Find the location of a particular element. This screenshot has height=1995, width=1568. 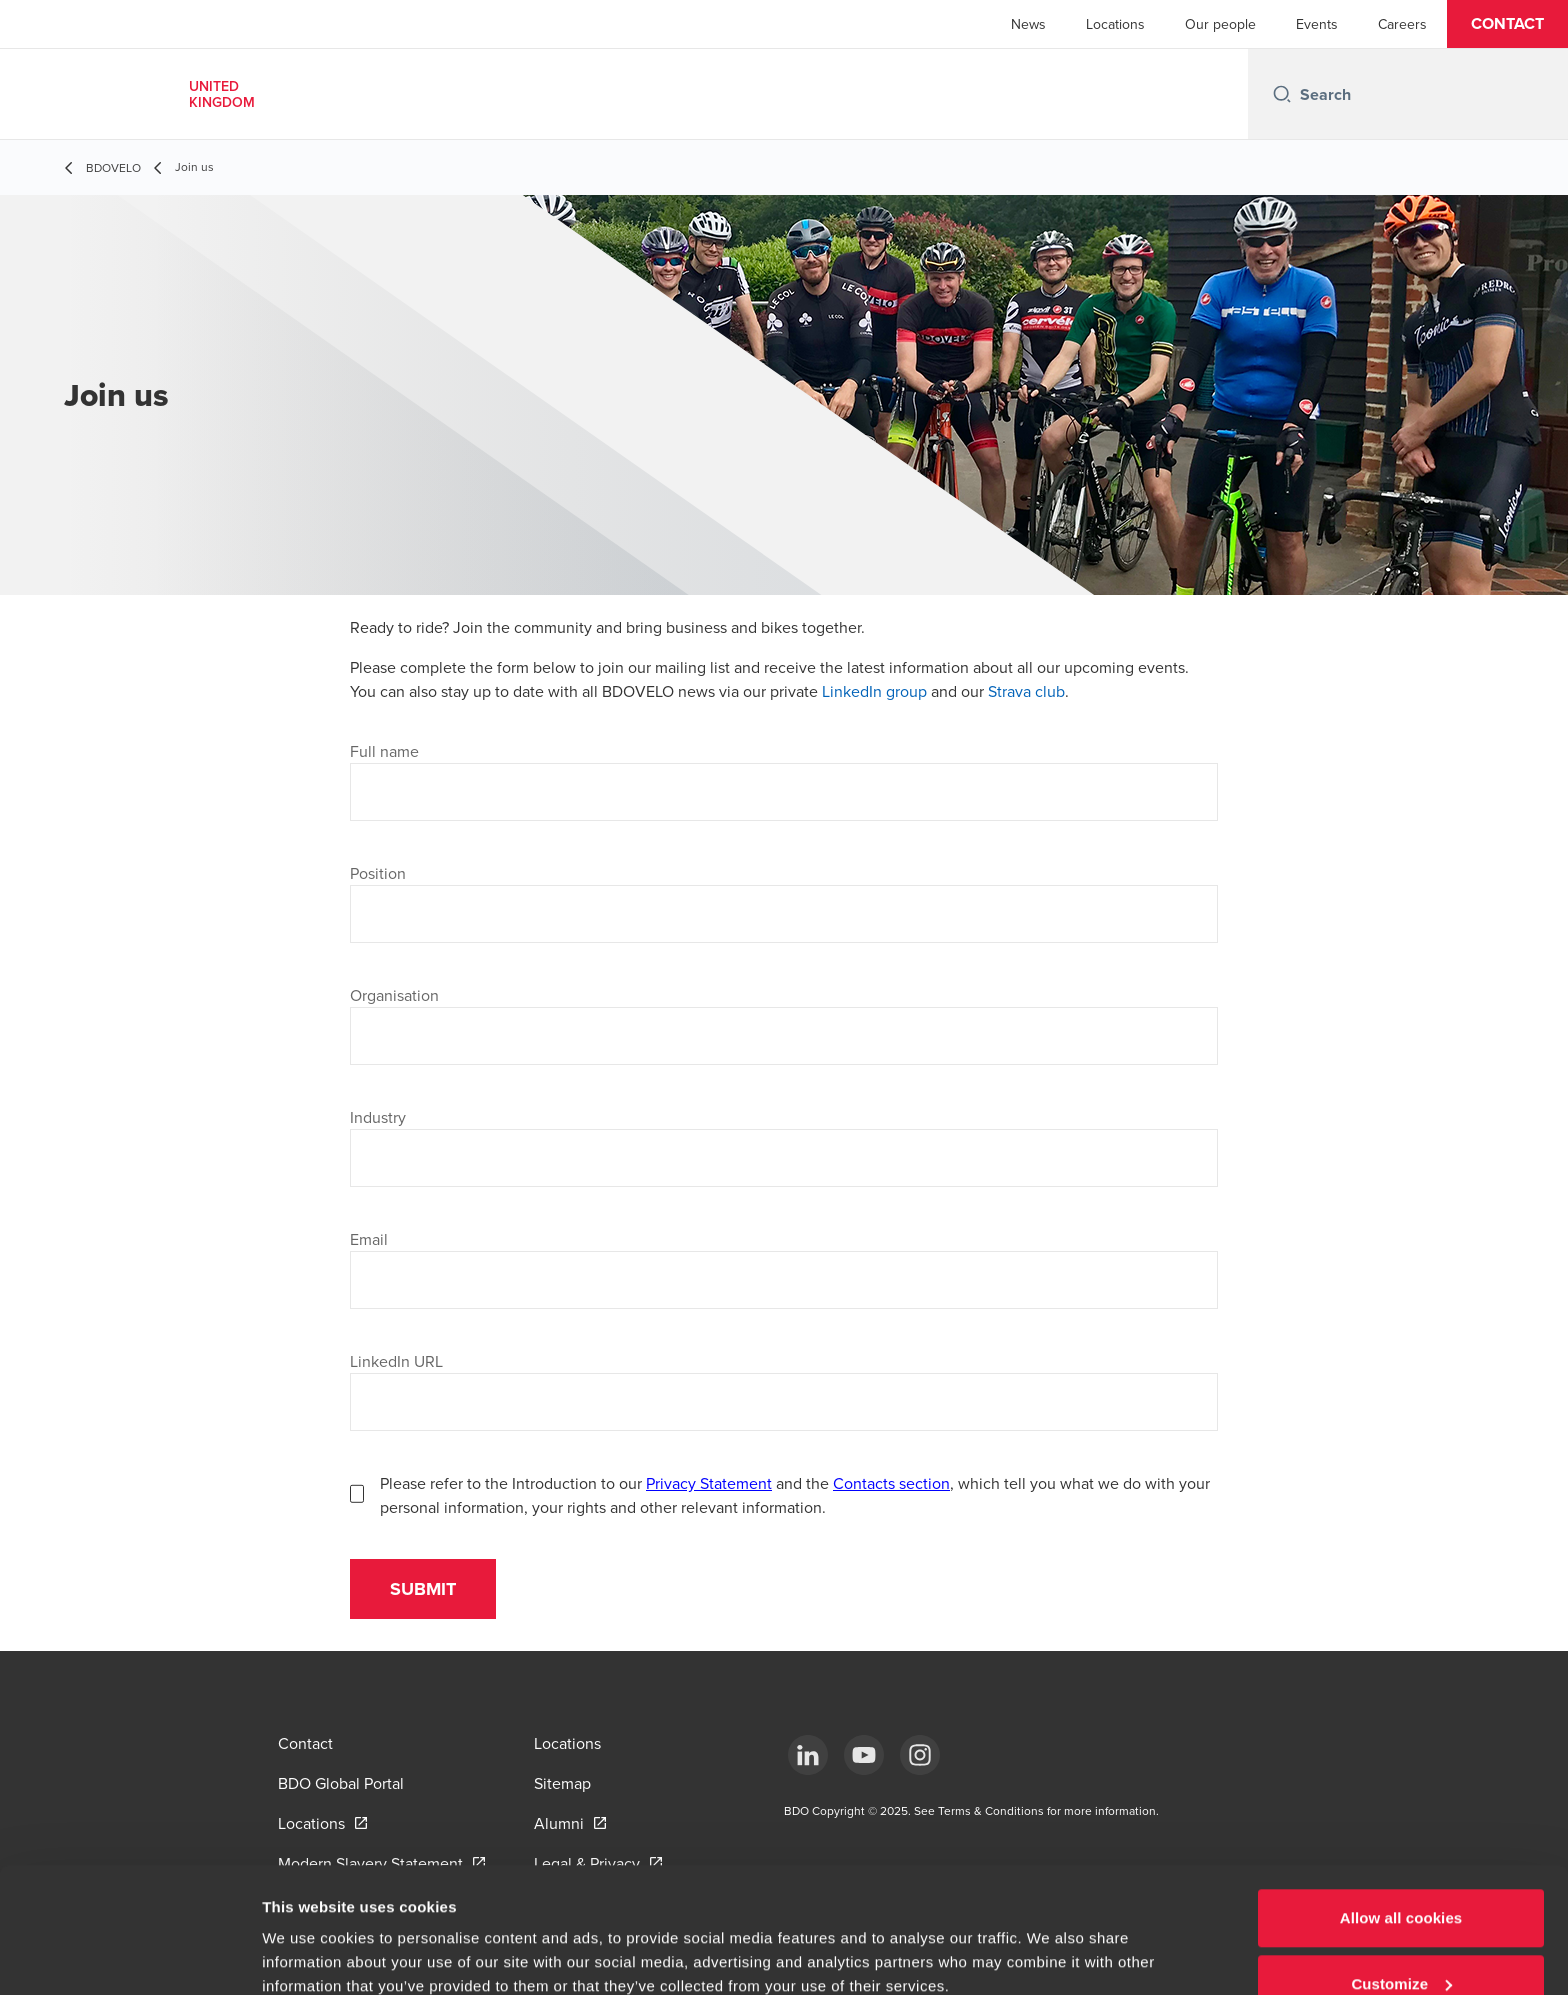

Strava club [Strava club - open in a new tab] is located at coordinates (1026, 691).